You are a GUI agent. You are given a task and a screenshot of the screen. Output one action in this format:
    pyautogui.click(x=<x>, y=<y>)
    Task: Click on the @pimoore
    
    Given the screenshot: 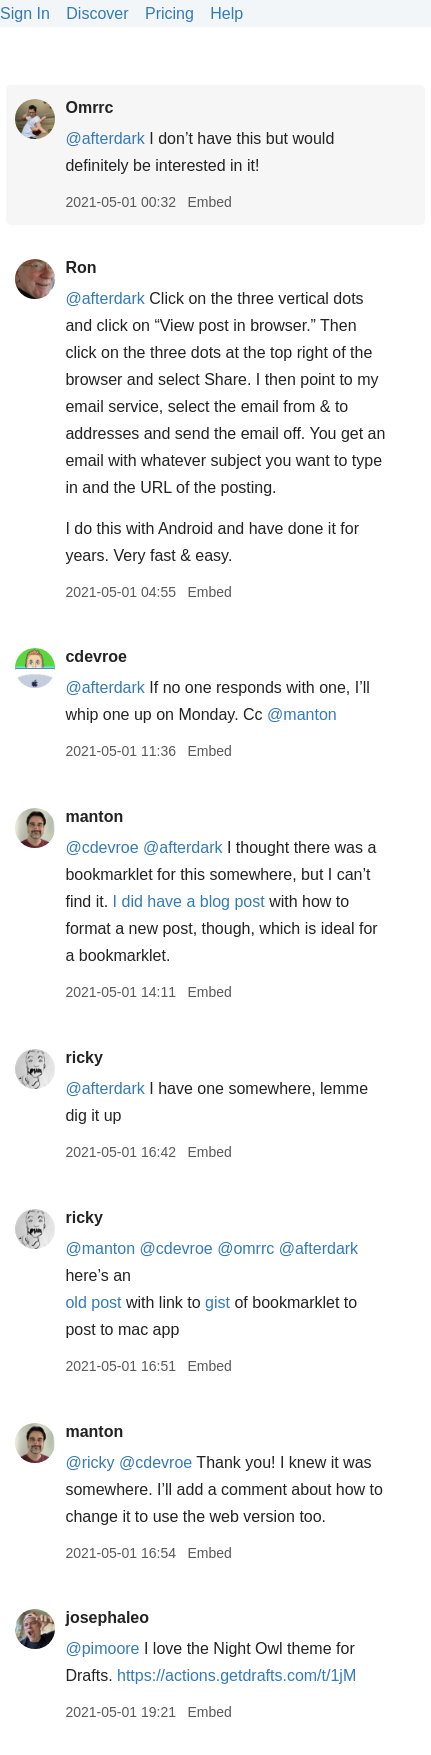 What is the action you would take?
    pyautogui.click(x=102, y=1648)
    